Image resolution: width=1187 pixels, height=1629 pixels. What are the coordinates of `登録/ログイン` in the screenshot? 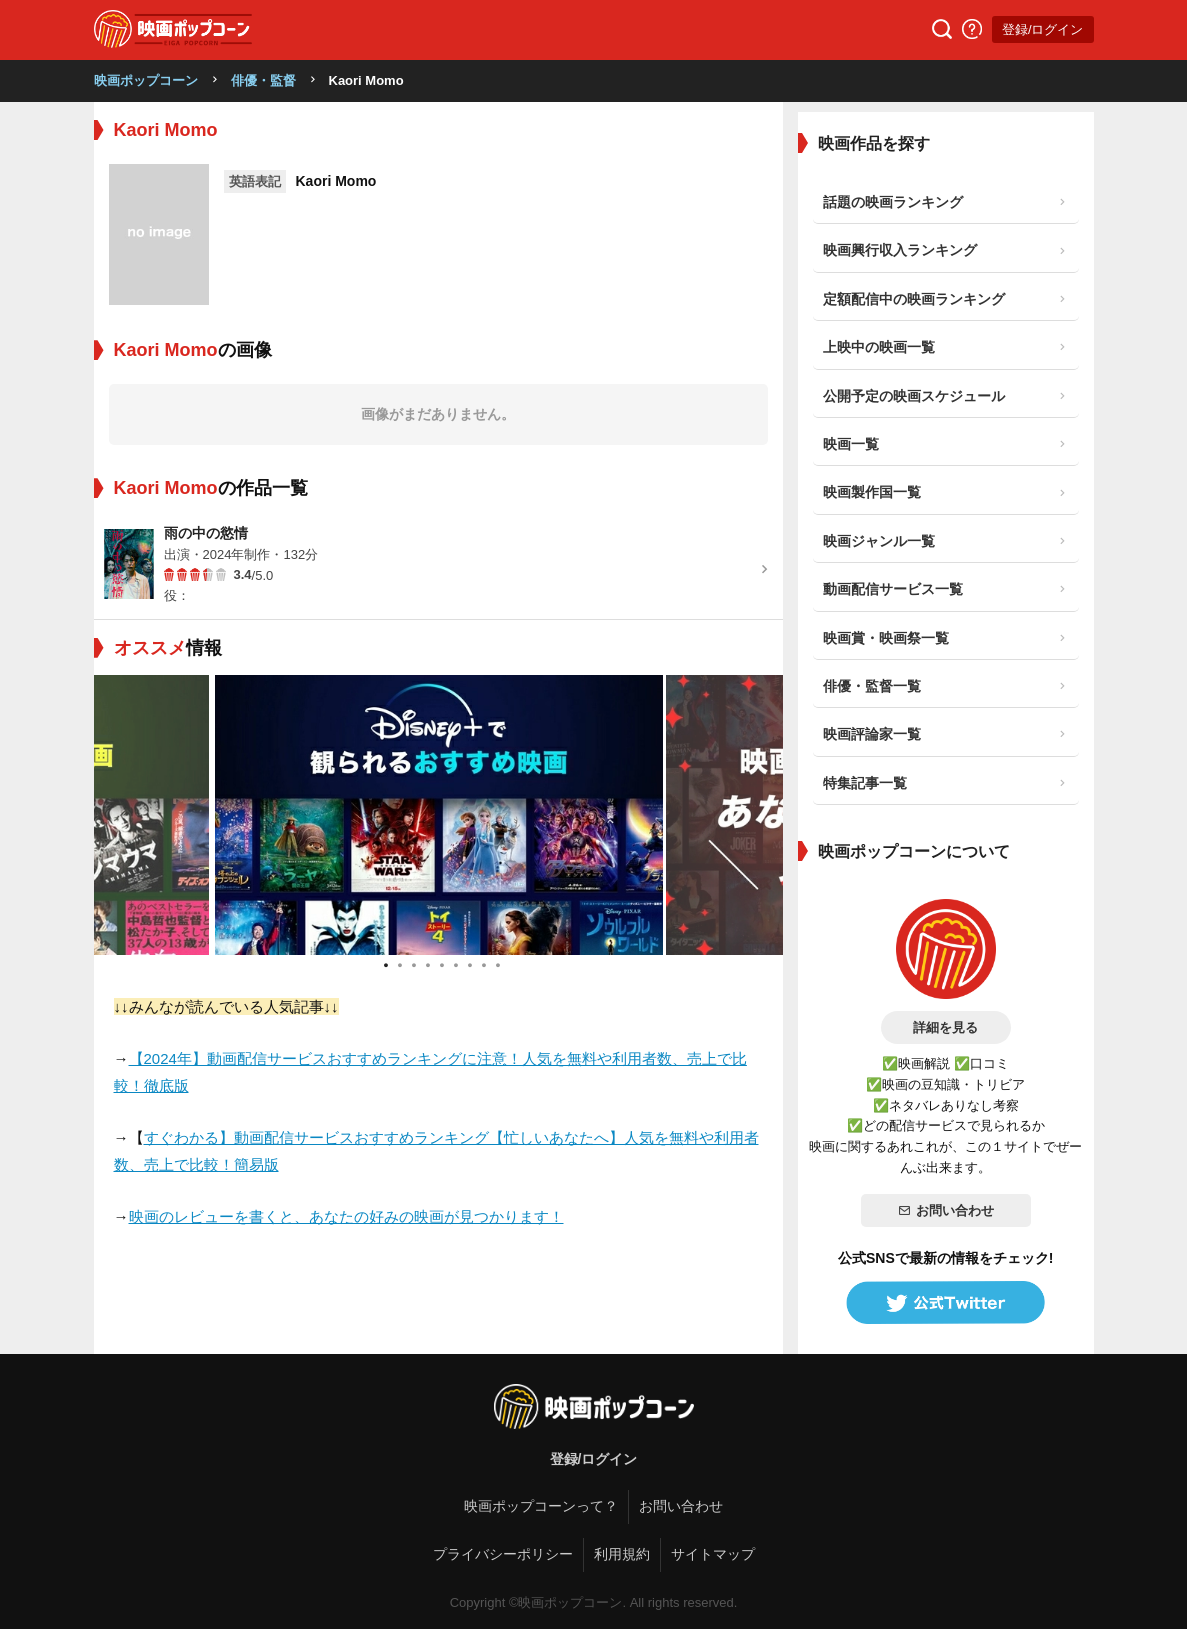 It's located at (1043, 29).